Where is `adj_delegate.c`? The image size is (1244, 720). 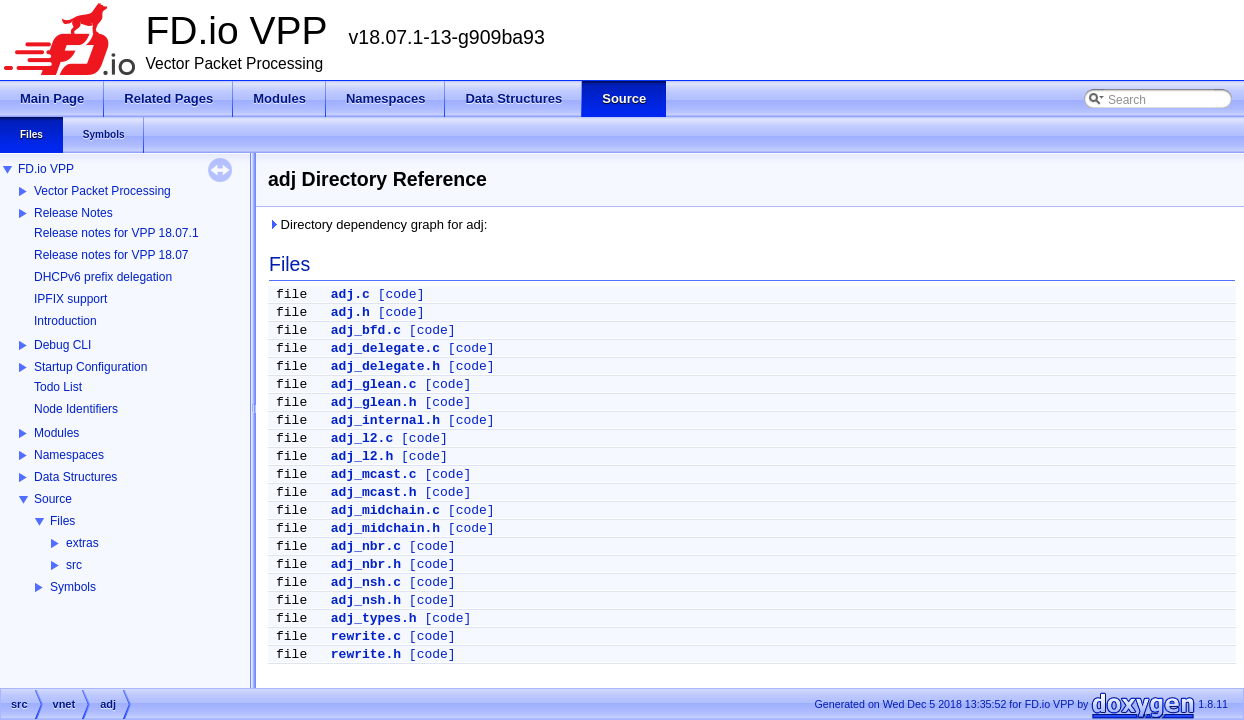 adj_delegate.c is located at coordinates (385, 348).